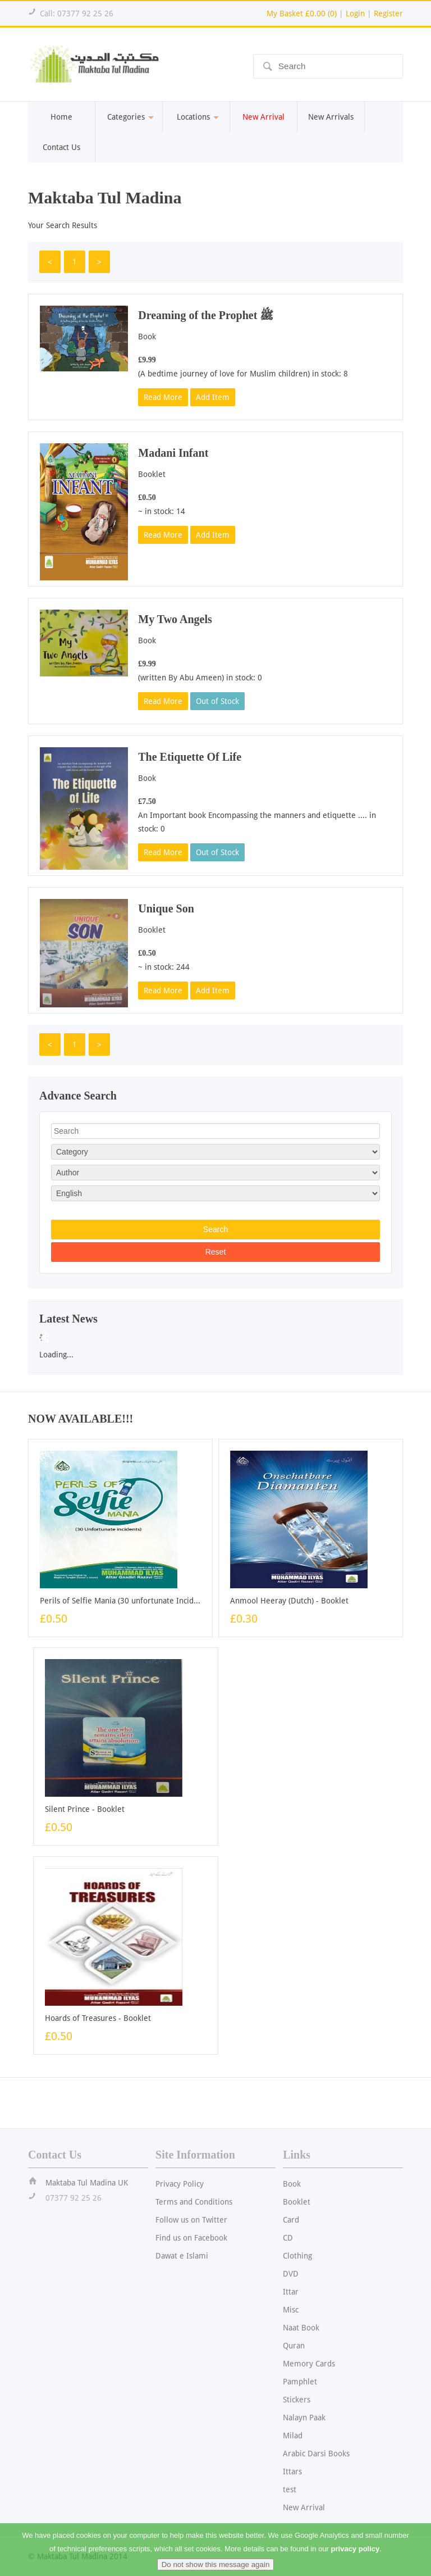 Image resolution: width=431 pixels, height=2576 pixels. I want to click on Follow us on Twitter, so click(191, 2219).